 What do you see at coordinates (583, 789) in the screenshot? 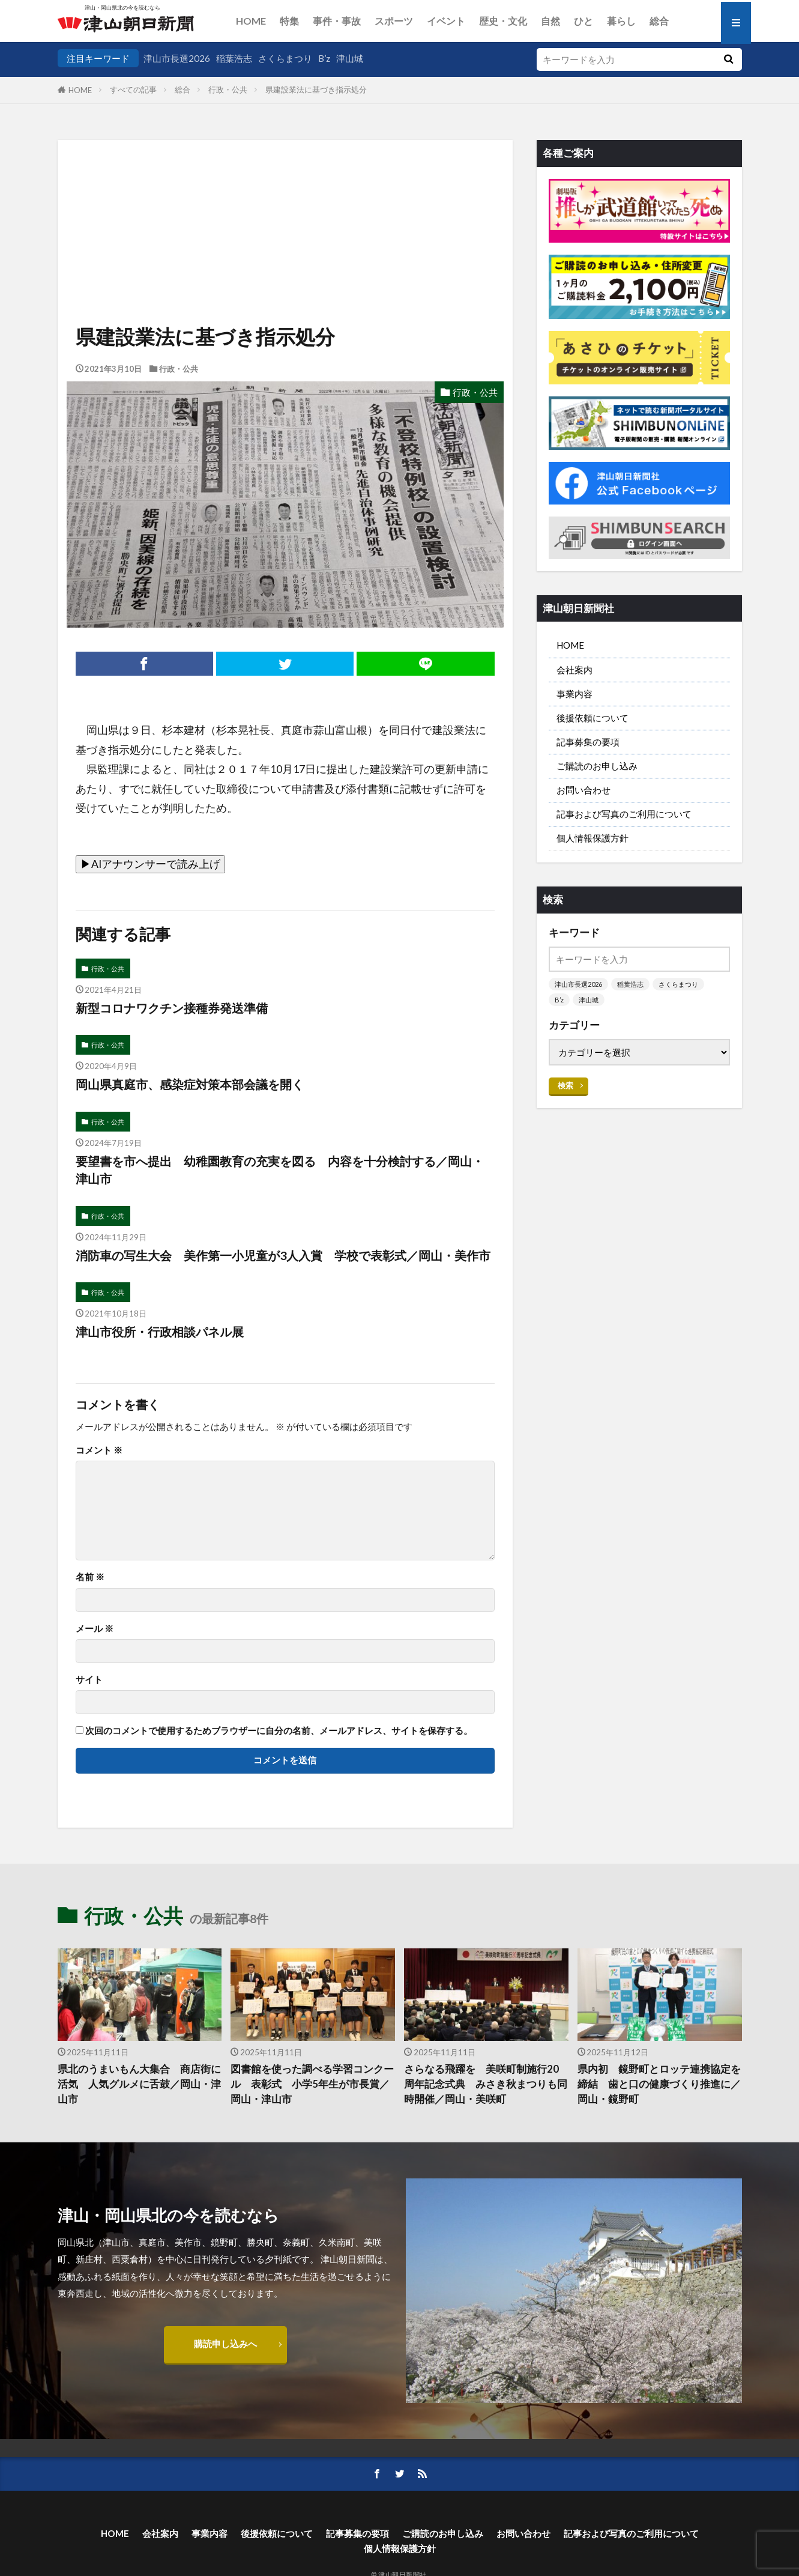
I see `お問い合わせ` at bounding box center [583, 789].